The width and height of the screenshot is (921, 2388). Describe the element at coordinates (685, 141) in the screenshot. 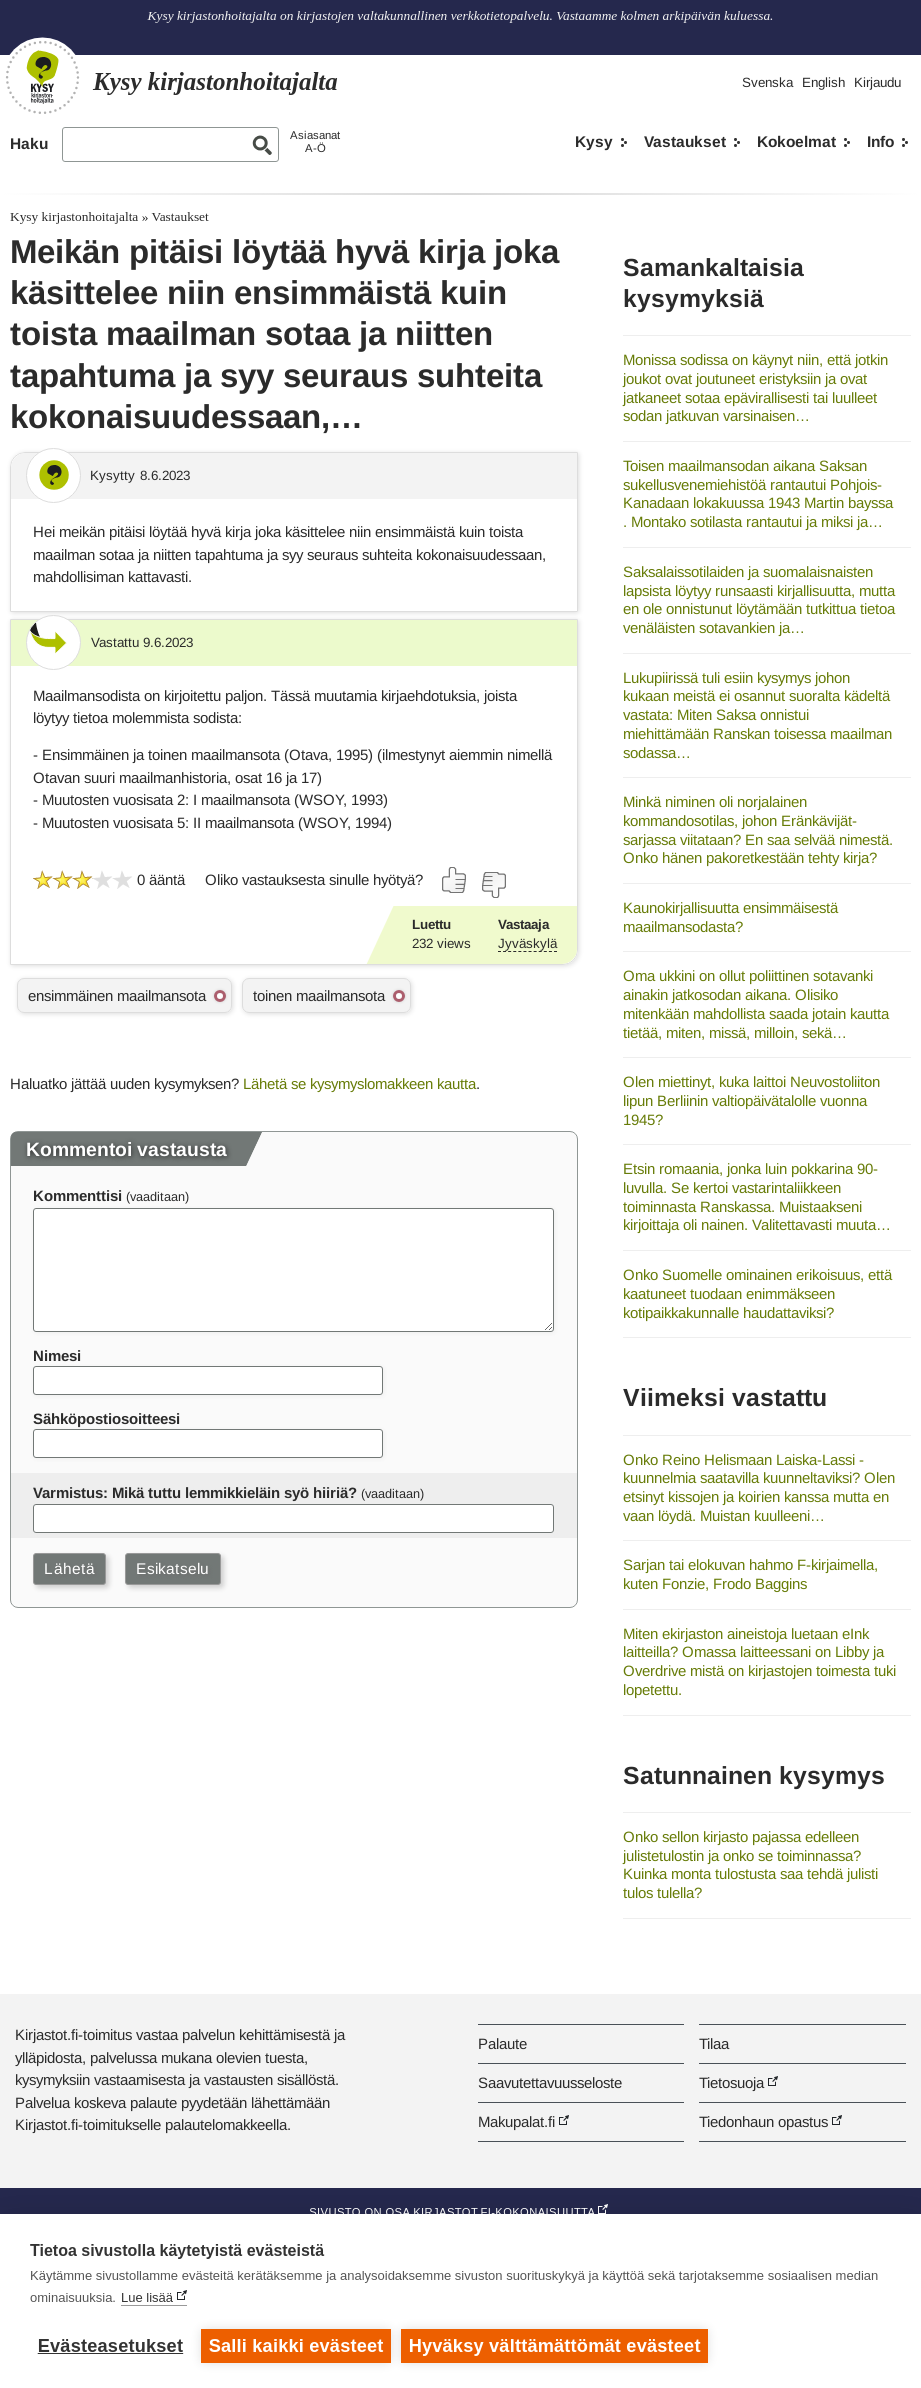

I see `Vastaukset` at that location.